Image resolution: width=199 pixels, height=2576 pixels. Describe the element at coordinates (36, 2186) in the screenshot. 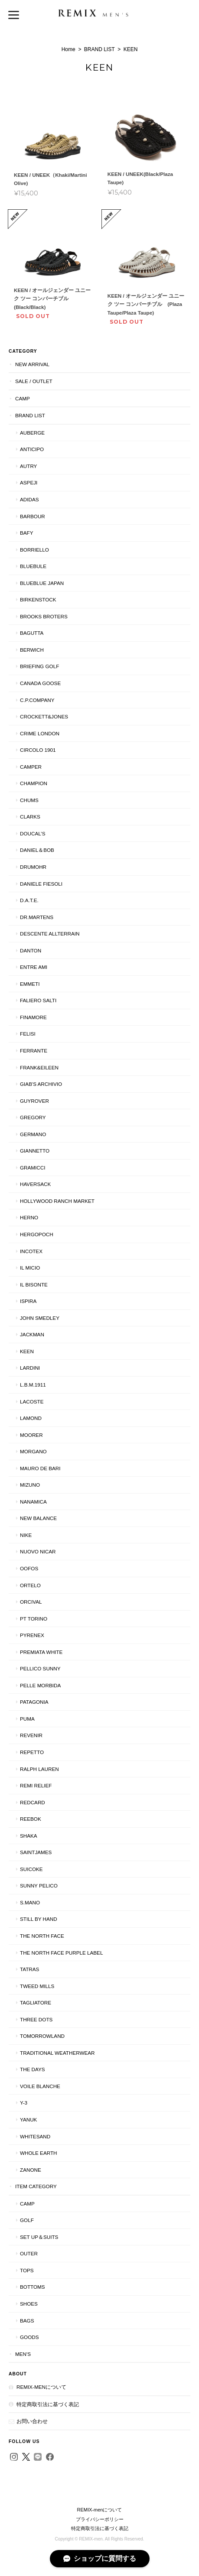

I see `ITEM CATEGORY` at that location.